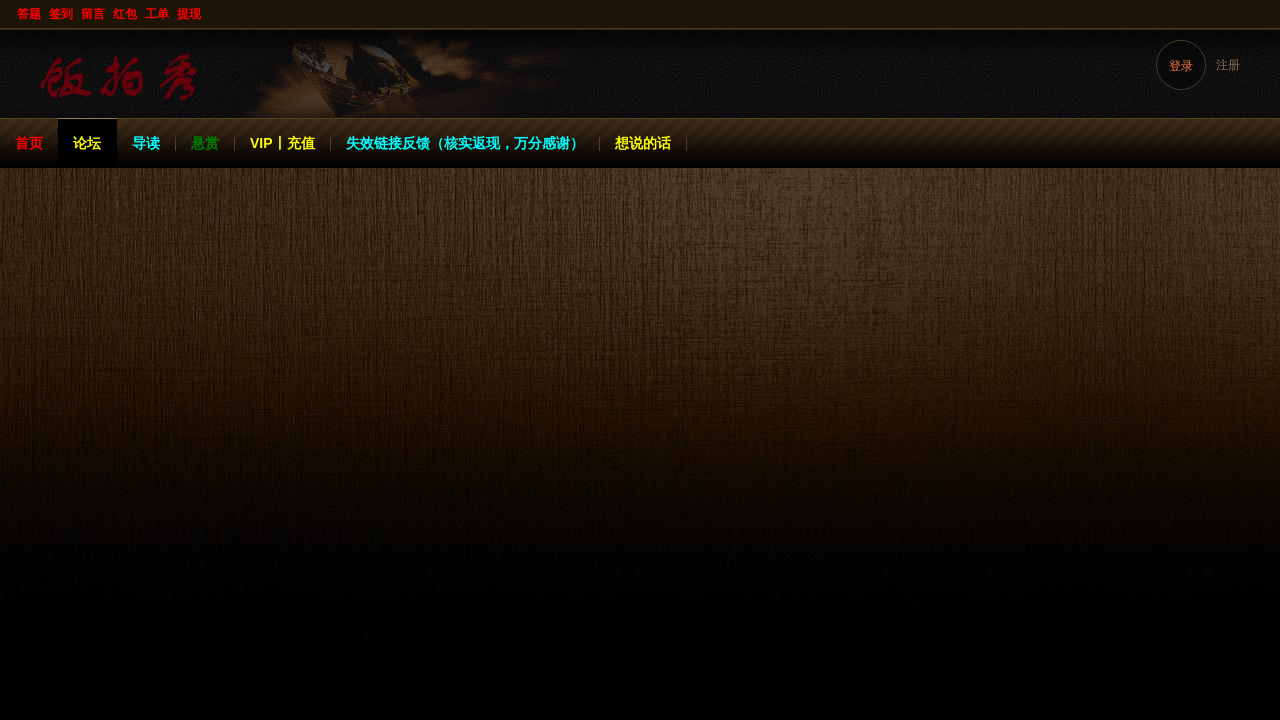 This screenshot has height=720, width=1280. What do you see at coordinates (1181, 66) in the screenshot?
I see `登录` at bounding box center [1181, 66].